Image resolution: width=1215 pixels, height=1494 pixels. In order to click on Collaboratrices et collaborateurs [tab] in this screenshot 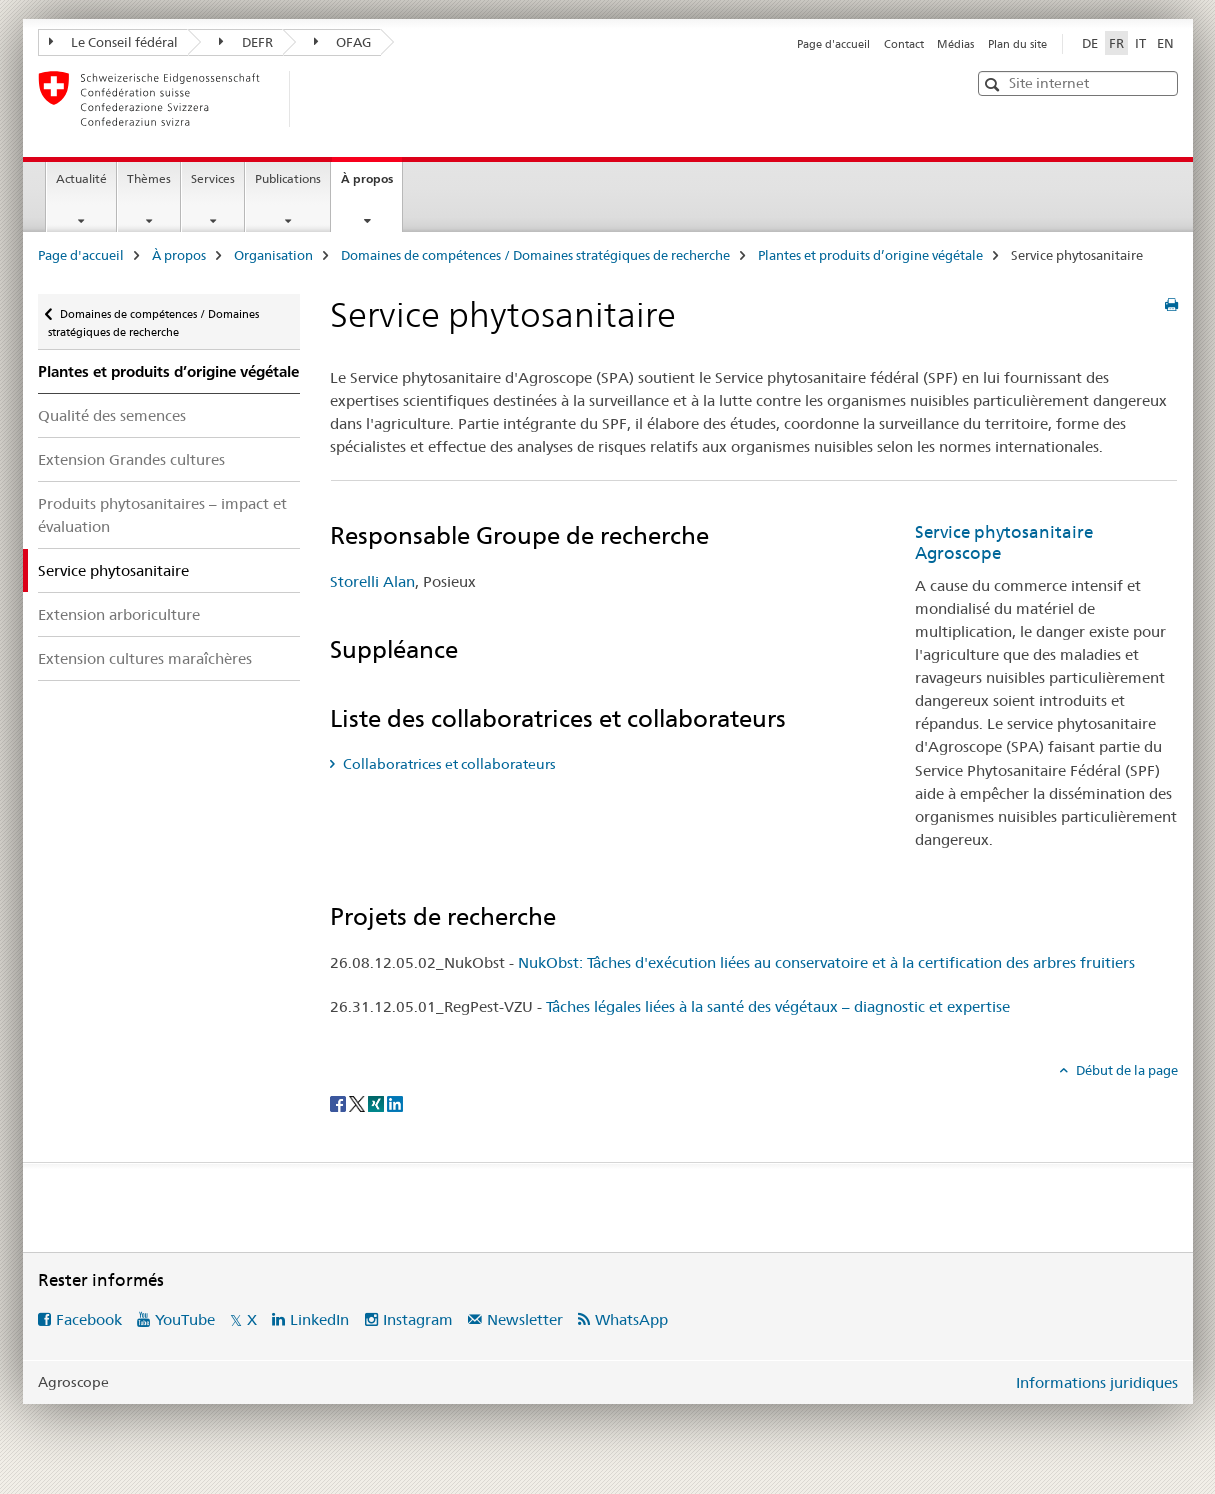, I will do `click(448, 764)`.